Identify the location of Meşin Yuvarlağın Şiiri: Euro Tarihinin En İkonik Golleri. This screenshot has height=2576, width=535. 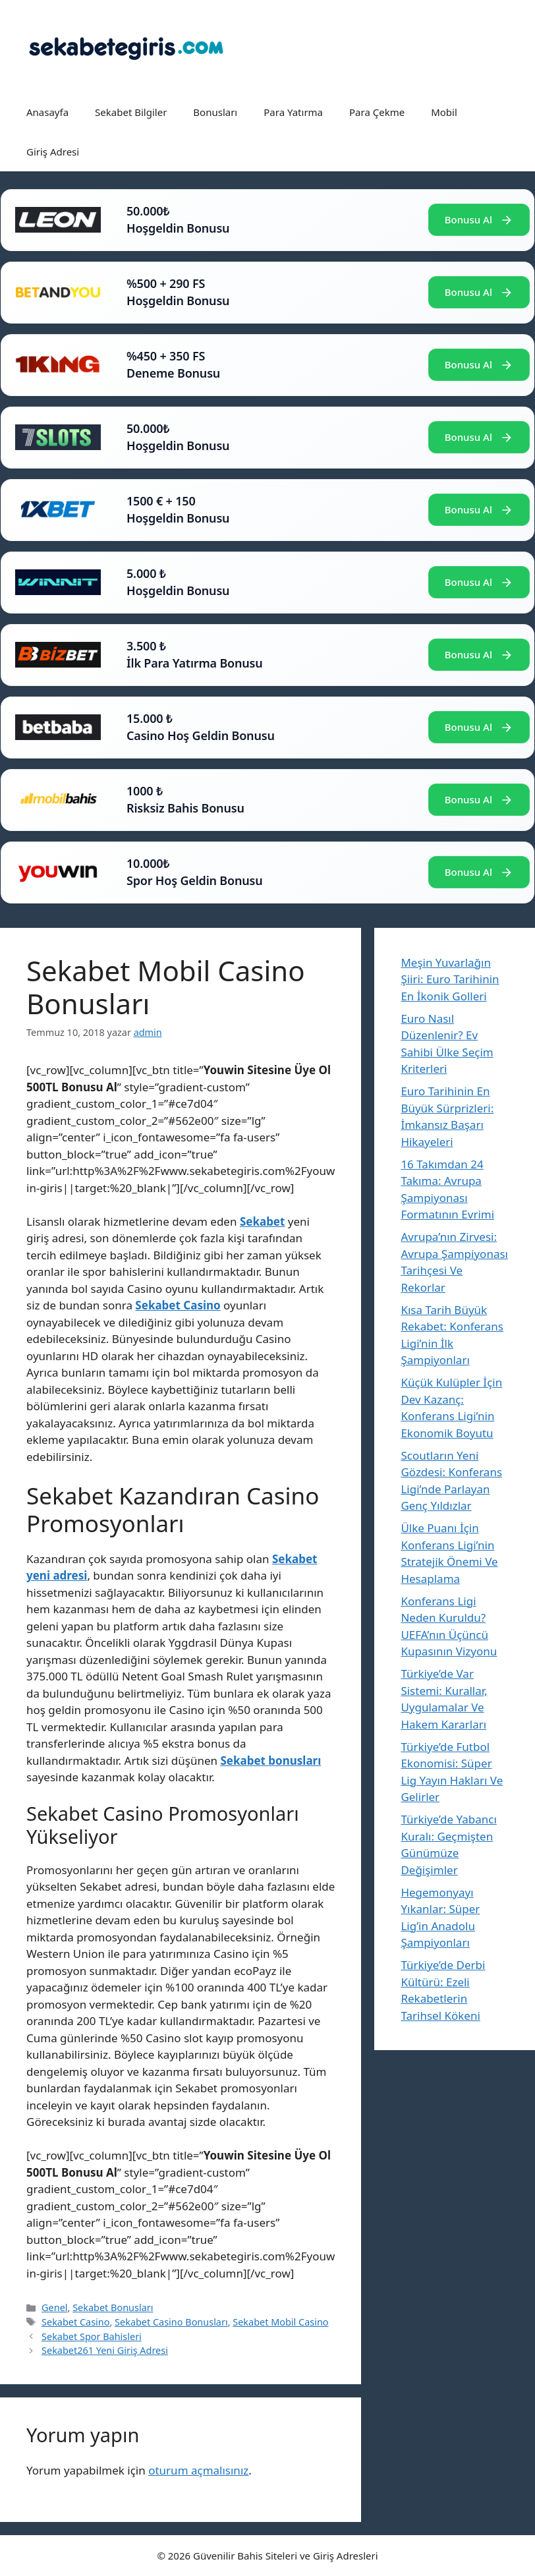
(450, 979).